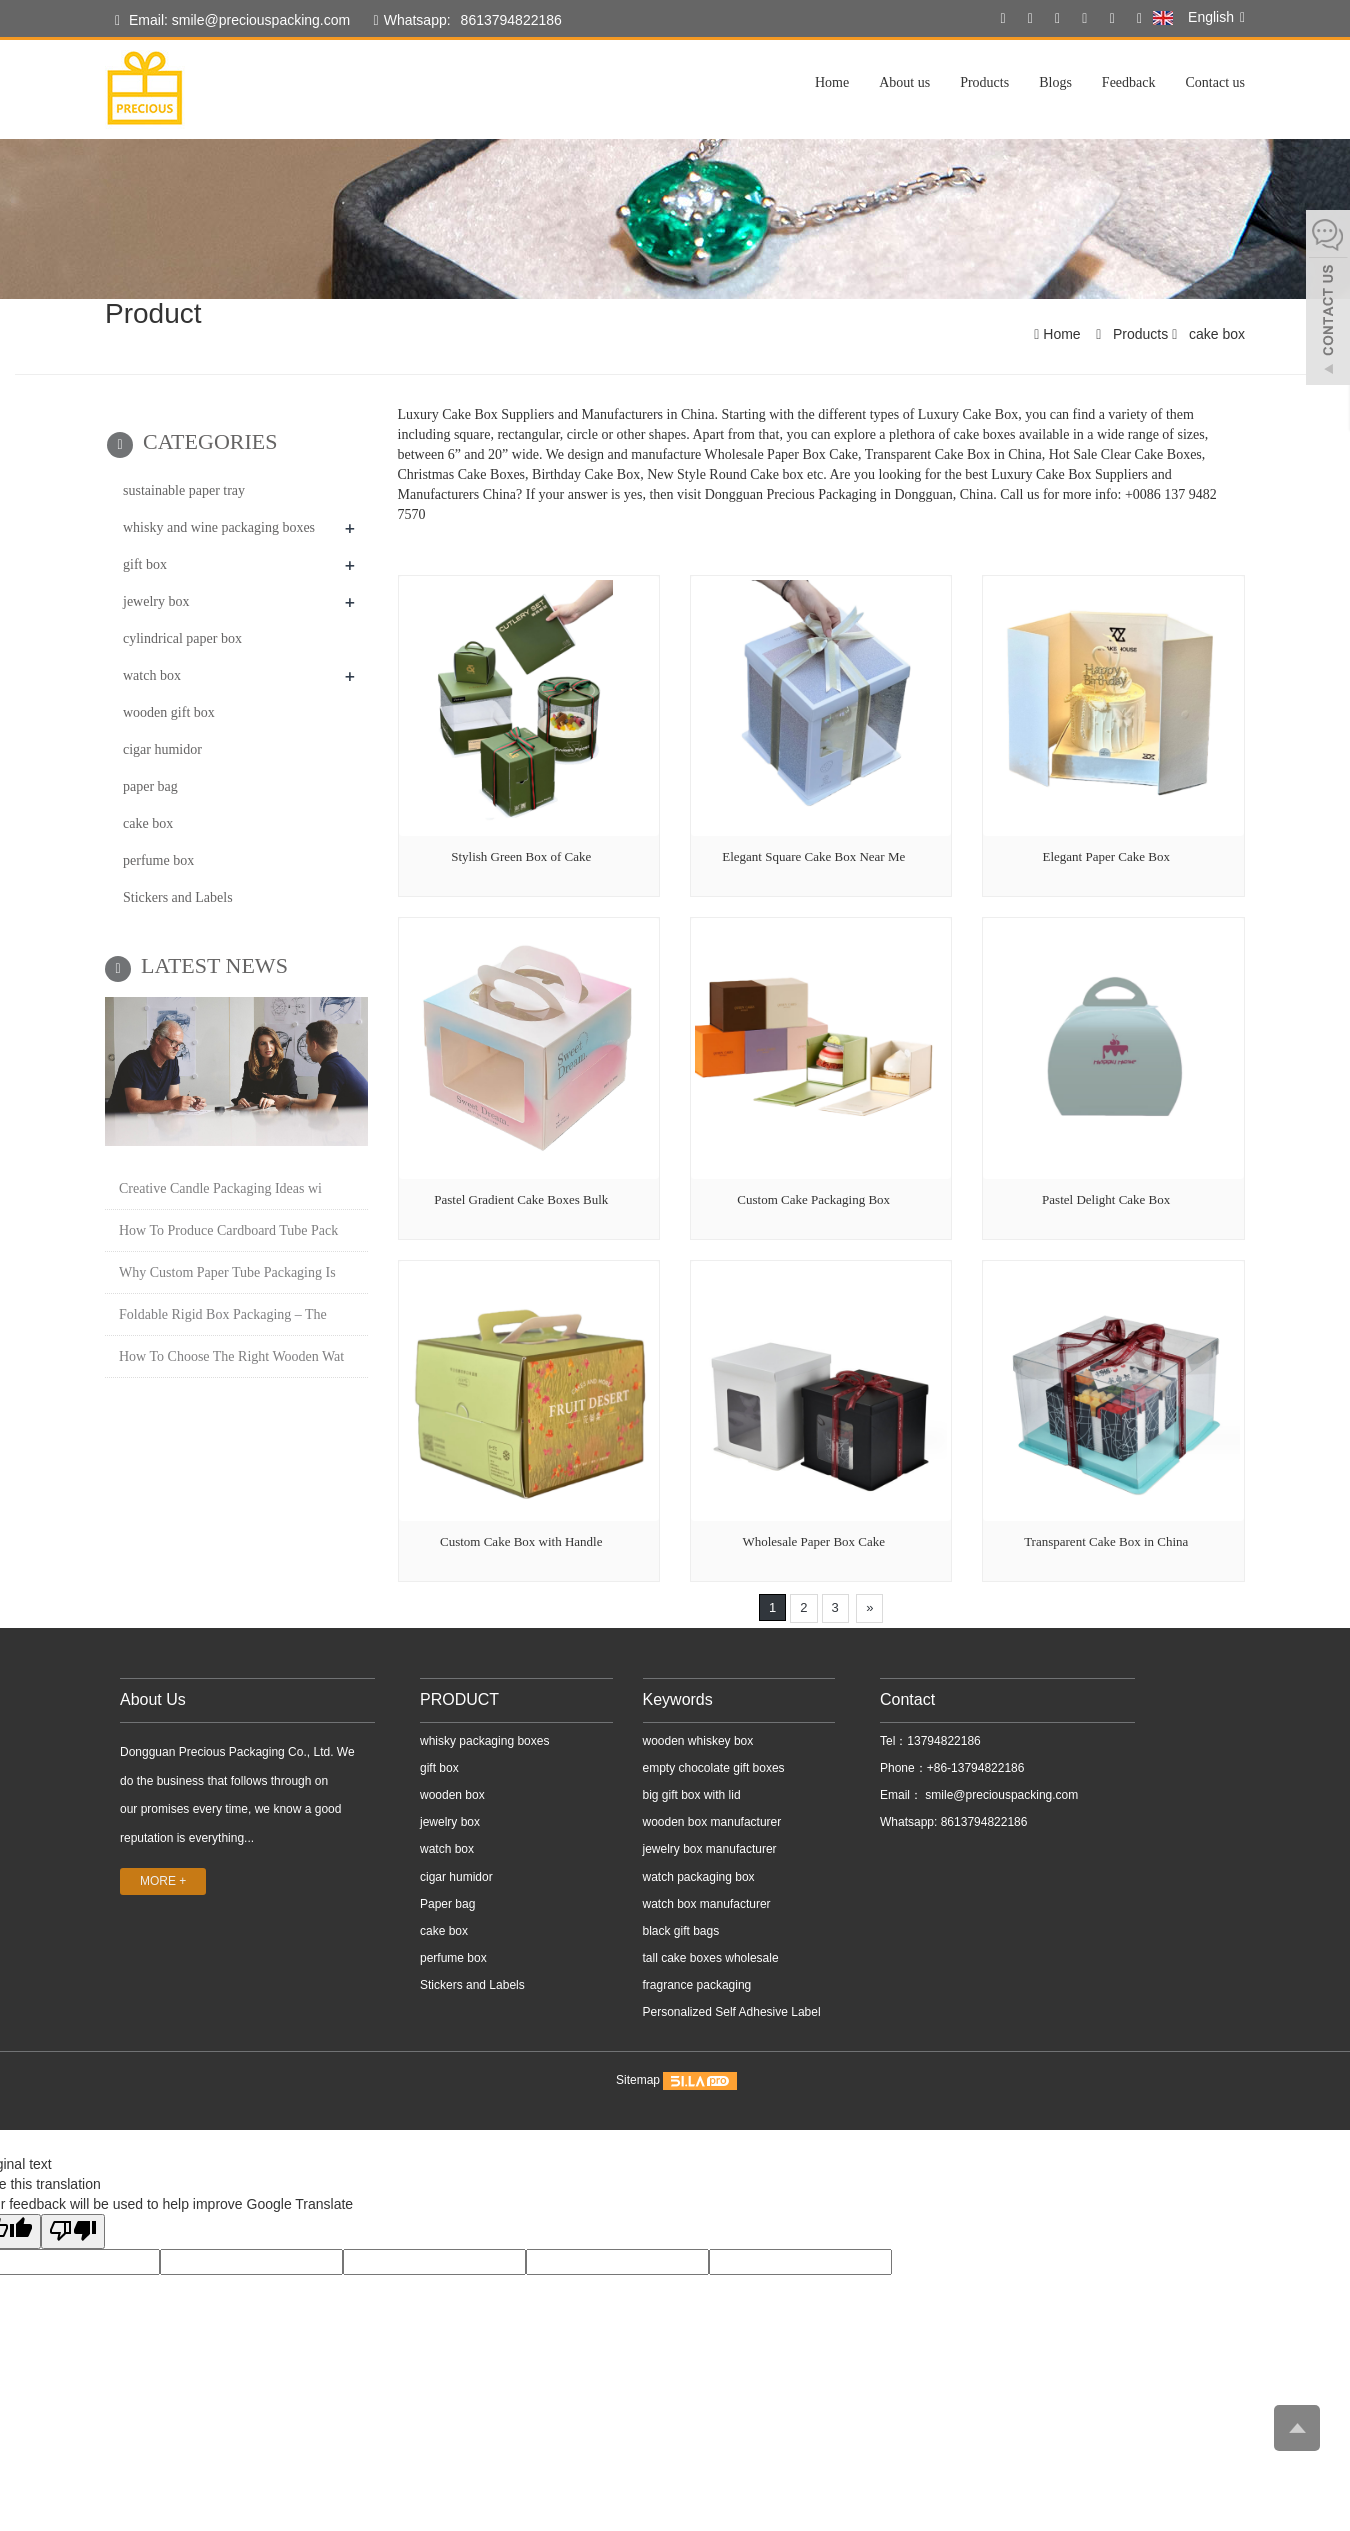  What do you see at coordinates (832, 82) in the screenshot?
I see `Home` at bounding box center [832, 82].